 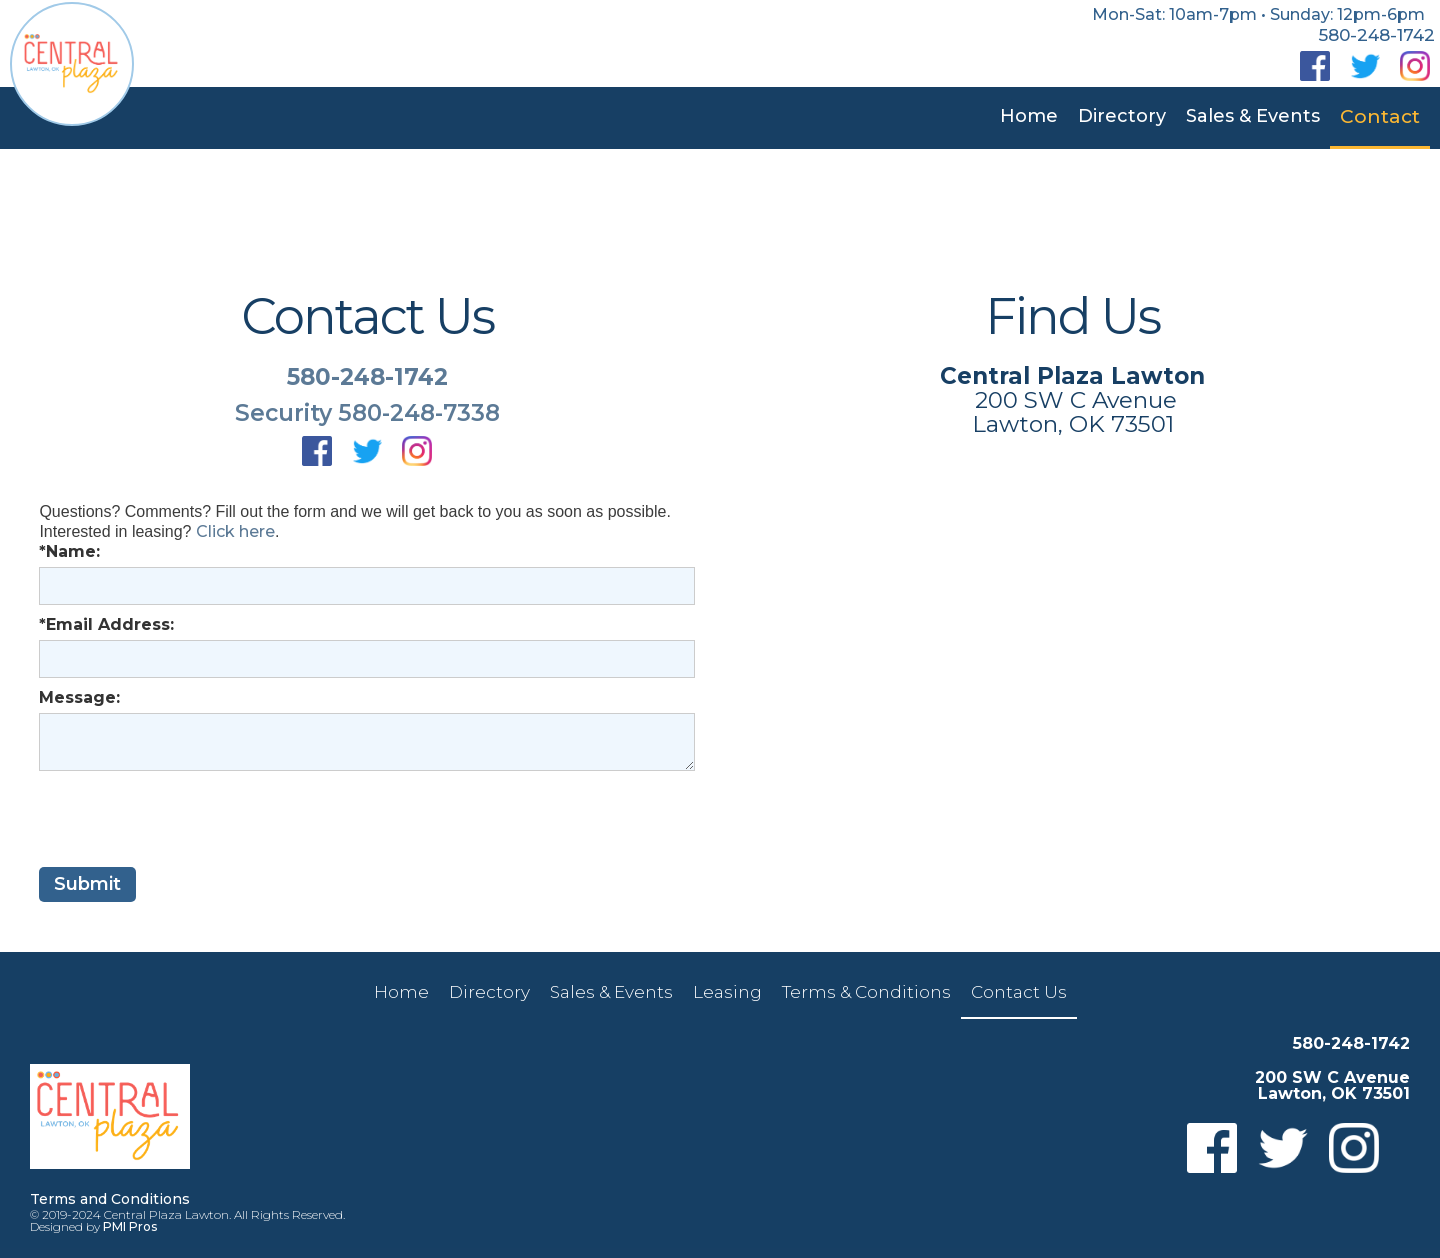 What do you see at coordinates (110, 1199) in the screenshot?
I see `Terms and Conditions` at bounding box center [110, 1199].